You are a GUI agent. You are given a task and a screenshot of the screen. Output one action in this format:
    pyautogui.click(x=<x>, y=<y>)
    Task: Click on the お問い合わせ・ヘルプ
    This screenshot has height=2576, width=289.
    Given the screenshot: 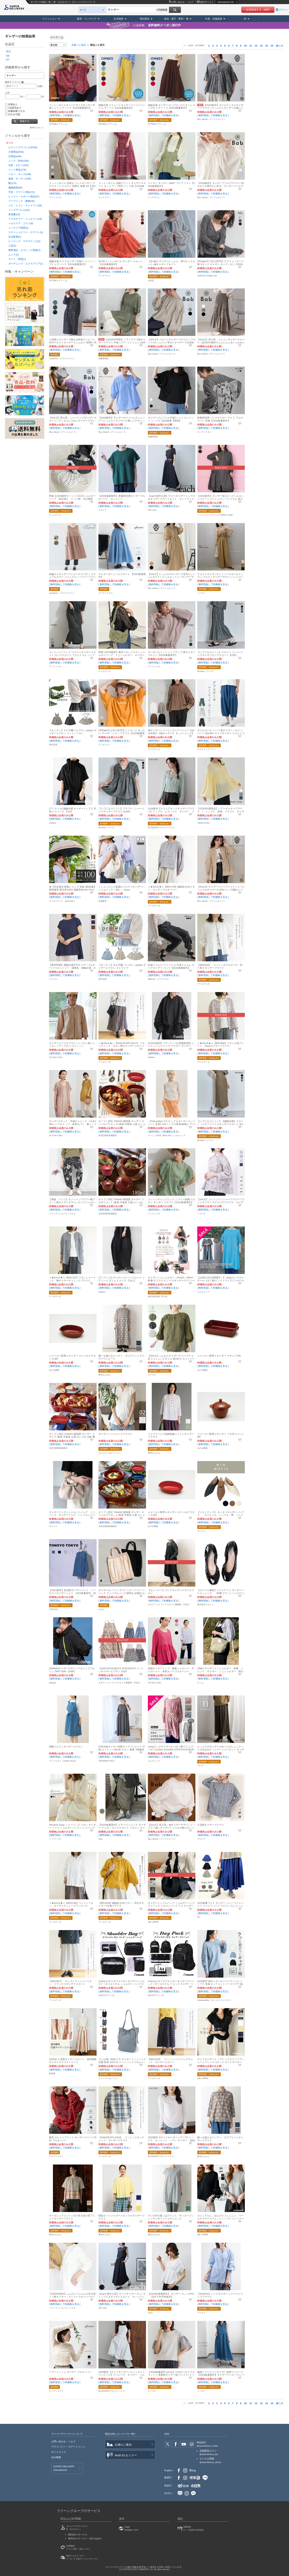 What is the action you would take?
    pyautogui.click(x=182, y=2)
    